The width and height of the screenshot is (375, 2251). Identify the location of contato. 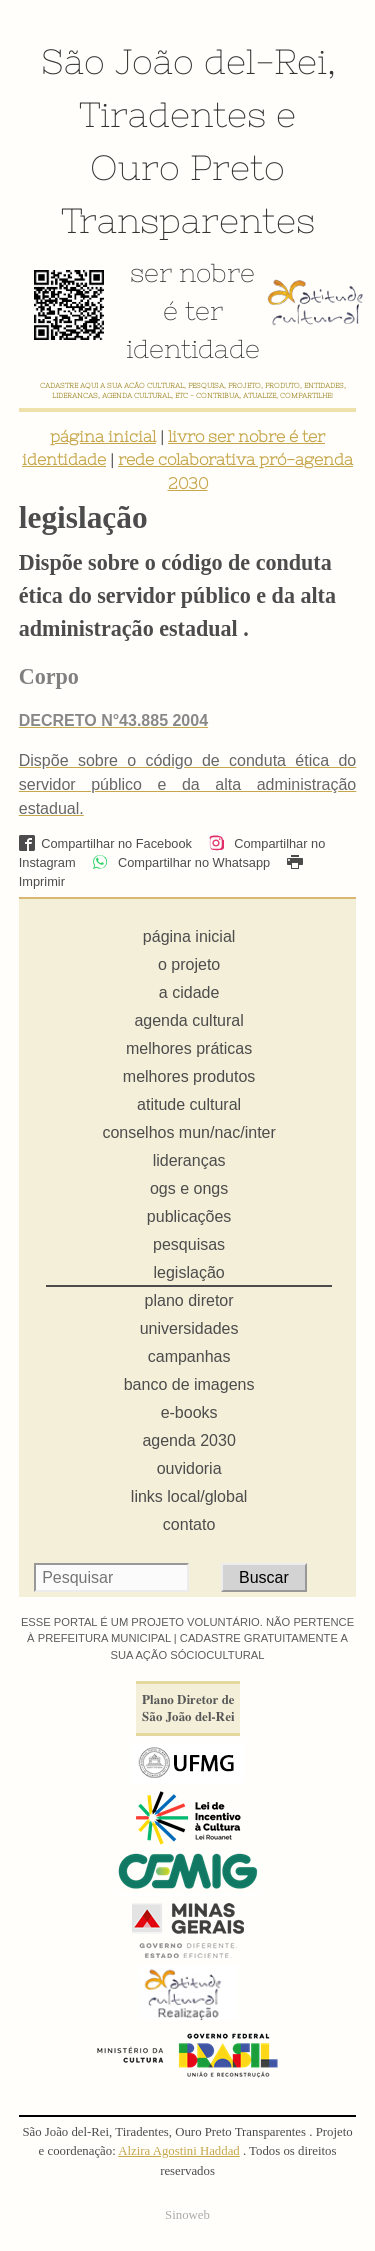
(189, 1524).